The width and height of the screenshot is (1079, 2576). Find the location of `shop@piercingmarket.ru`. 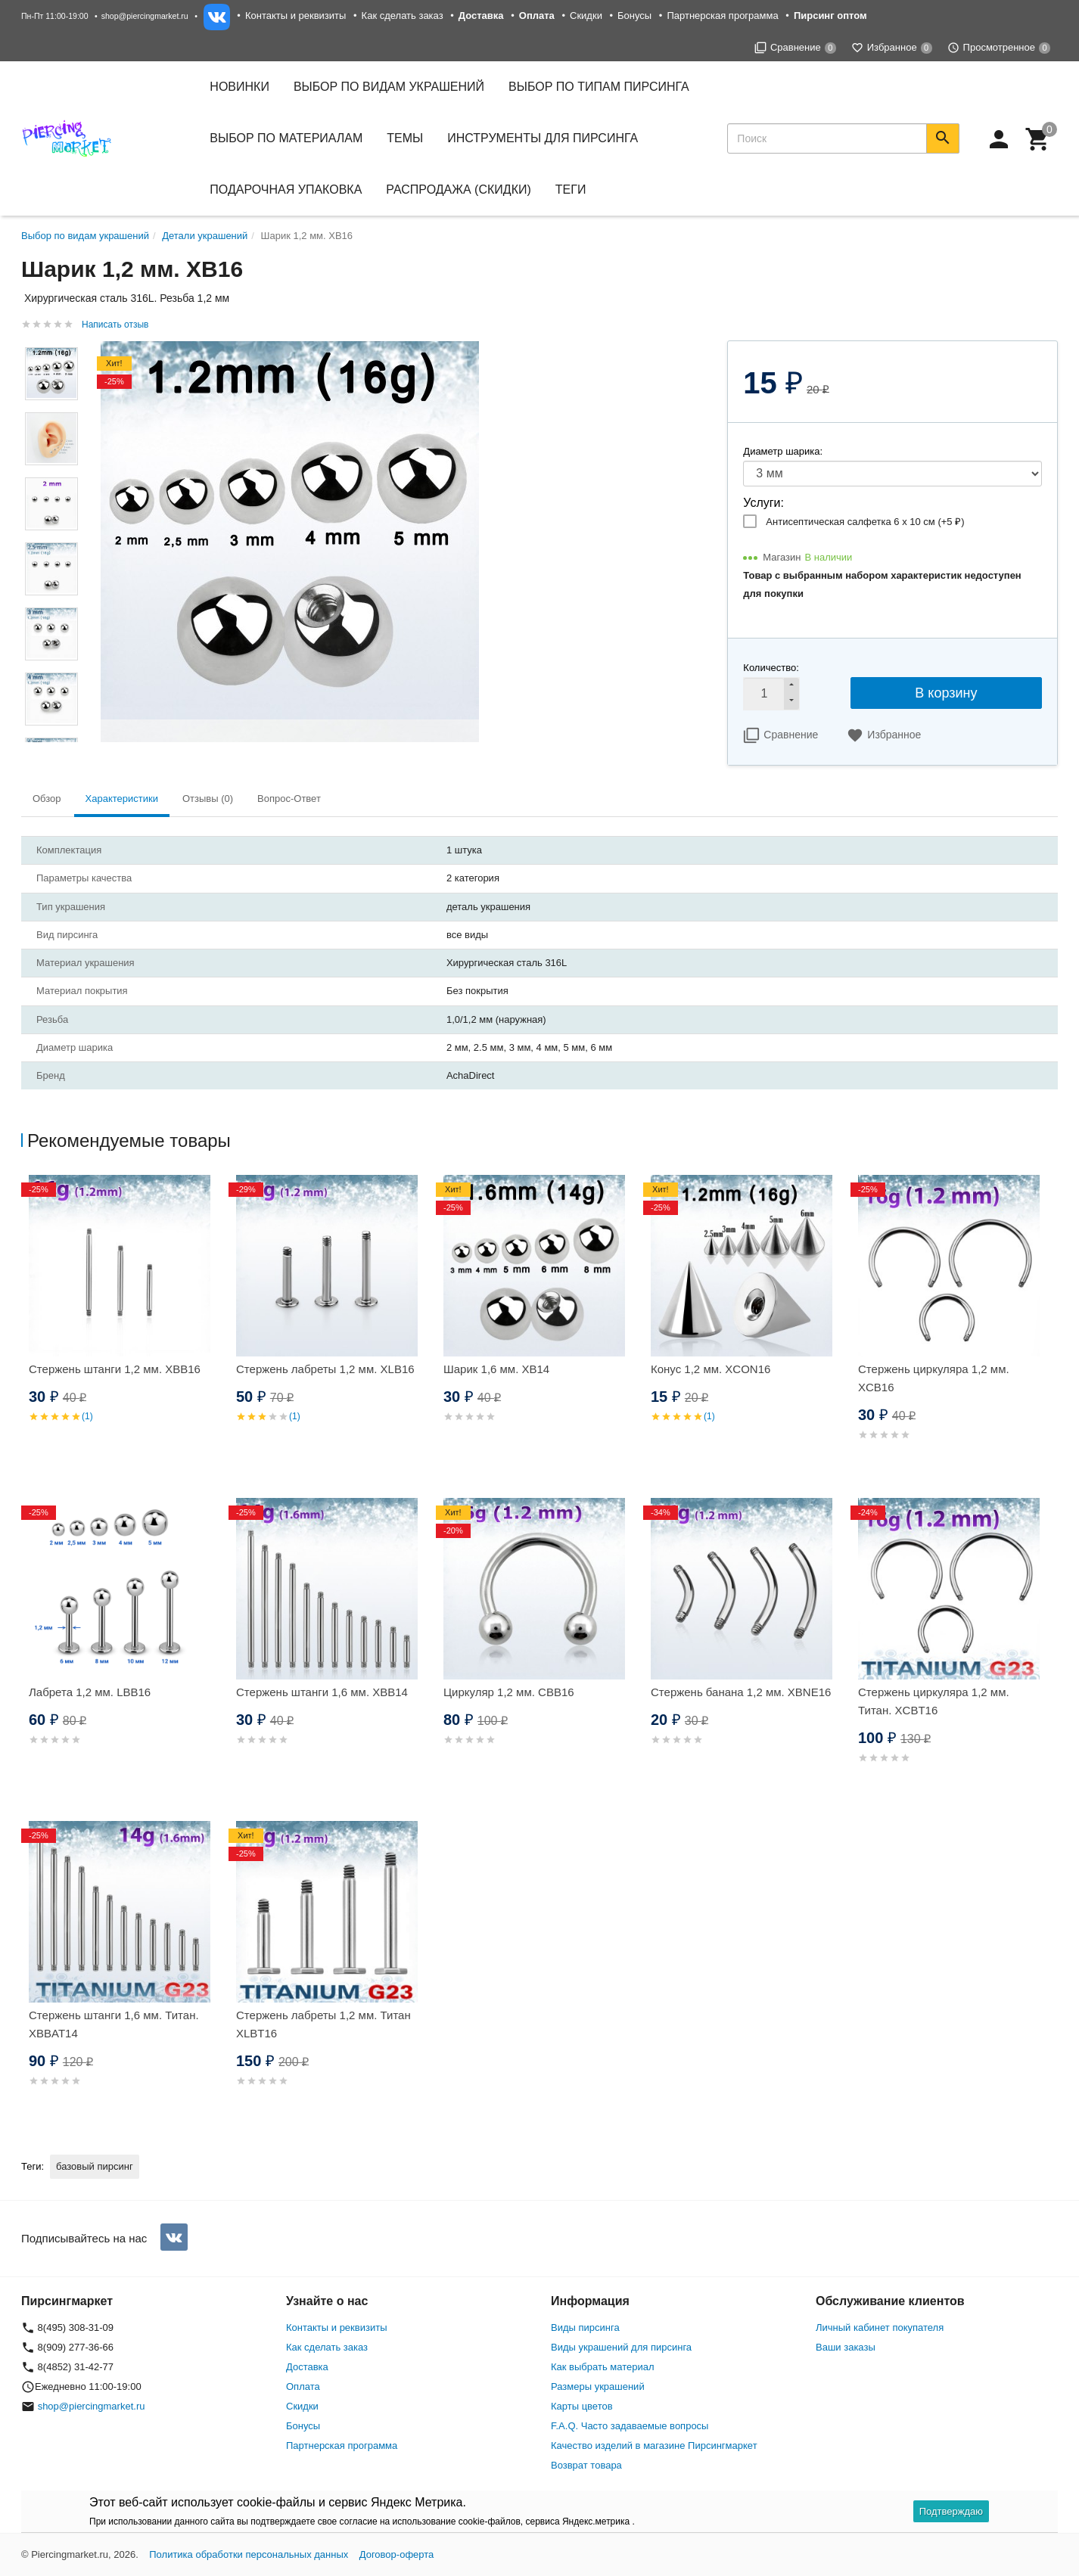

shop@piercingmarket.ru is located at coordinates (144, 15).